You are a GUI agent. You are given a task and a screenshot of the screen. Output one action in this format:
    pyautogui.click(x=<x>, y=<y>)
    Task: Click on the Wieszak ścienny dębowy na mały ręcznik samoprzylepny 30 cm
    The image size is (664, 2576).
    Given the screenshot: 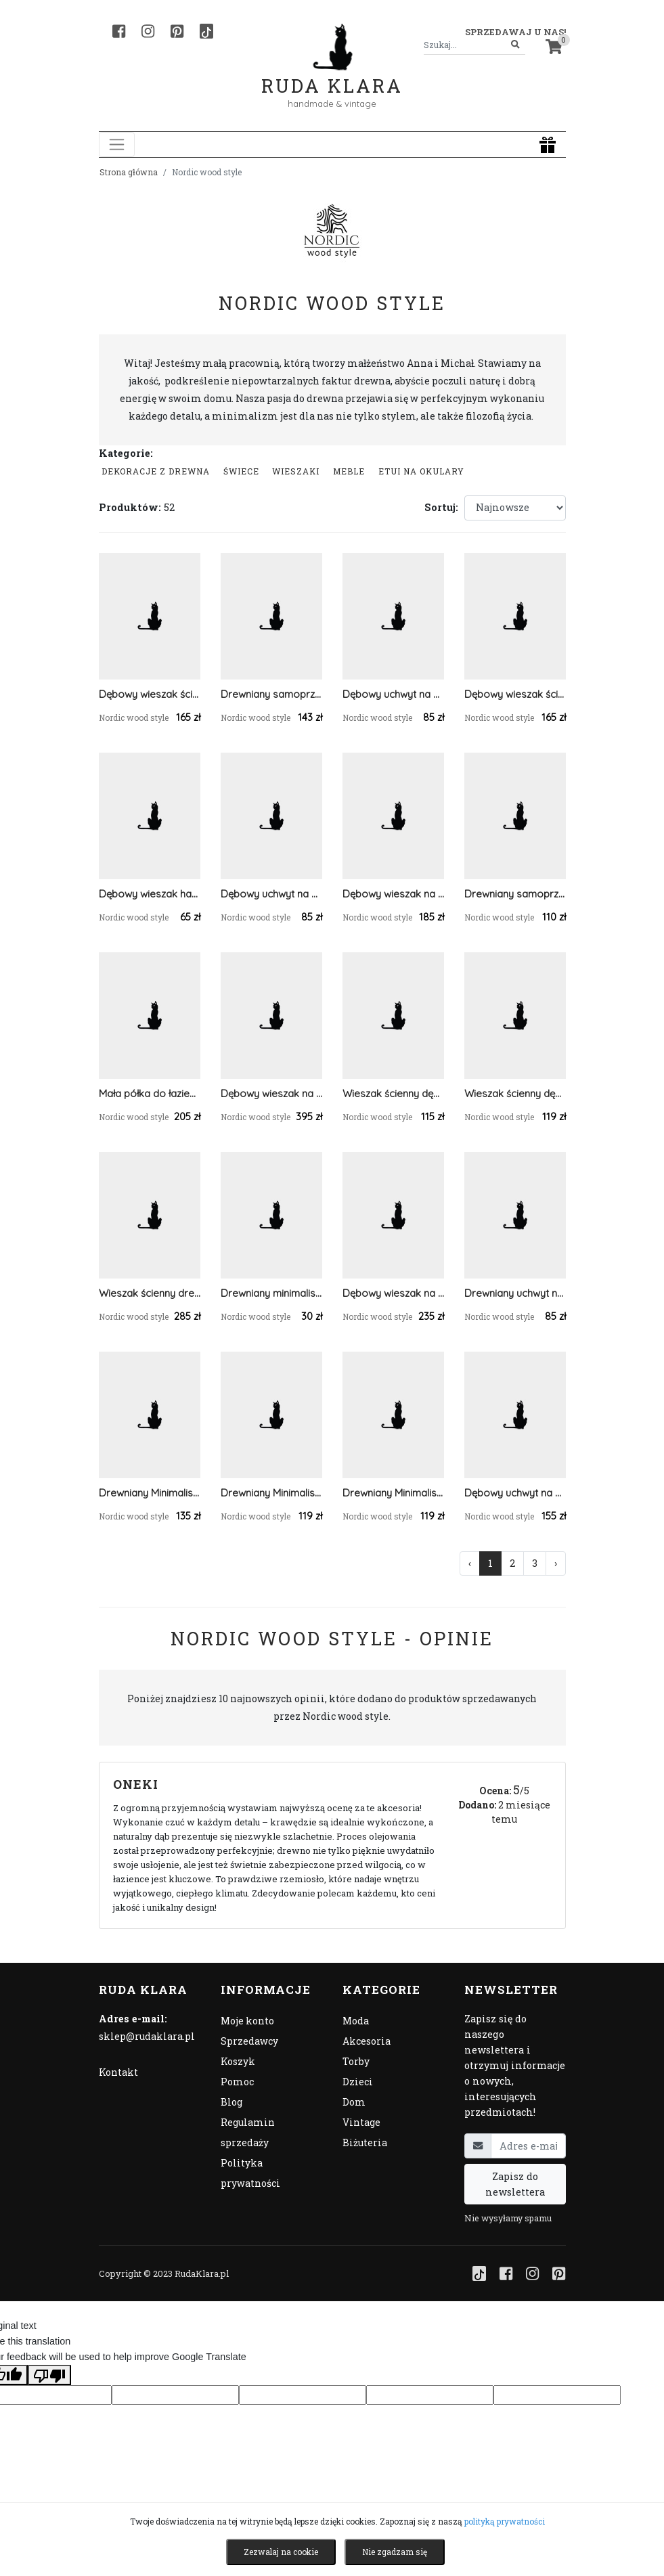 What is the action you would take?
    pyautogui.click(x=393, y=1093)
    